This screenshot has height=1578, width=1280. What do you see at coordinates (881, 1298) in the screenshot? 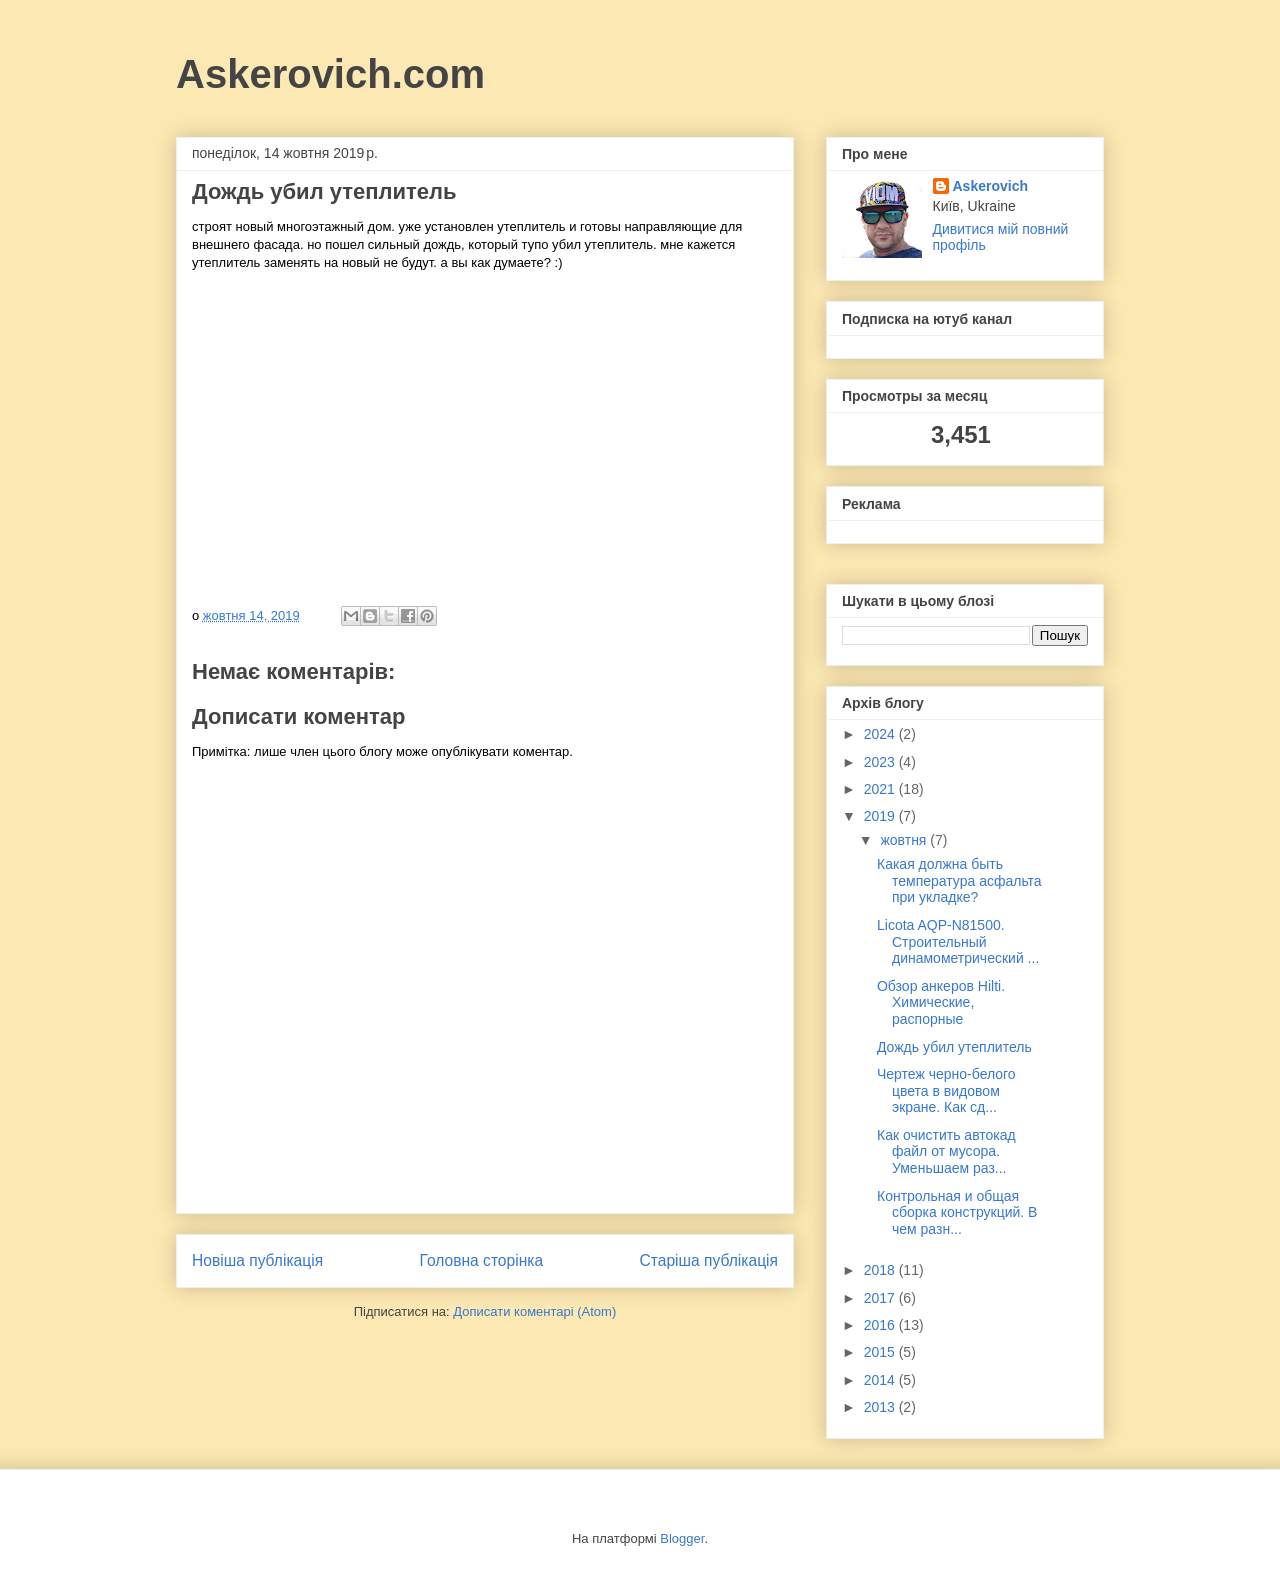
I see `2017` at bounding box center [881, 1298].